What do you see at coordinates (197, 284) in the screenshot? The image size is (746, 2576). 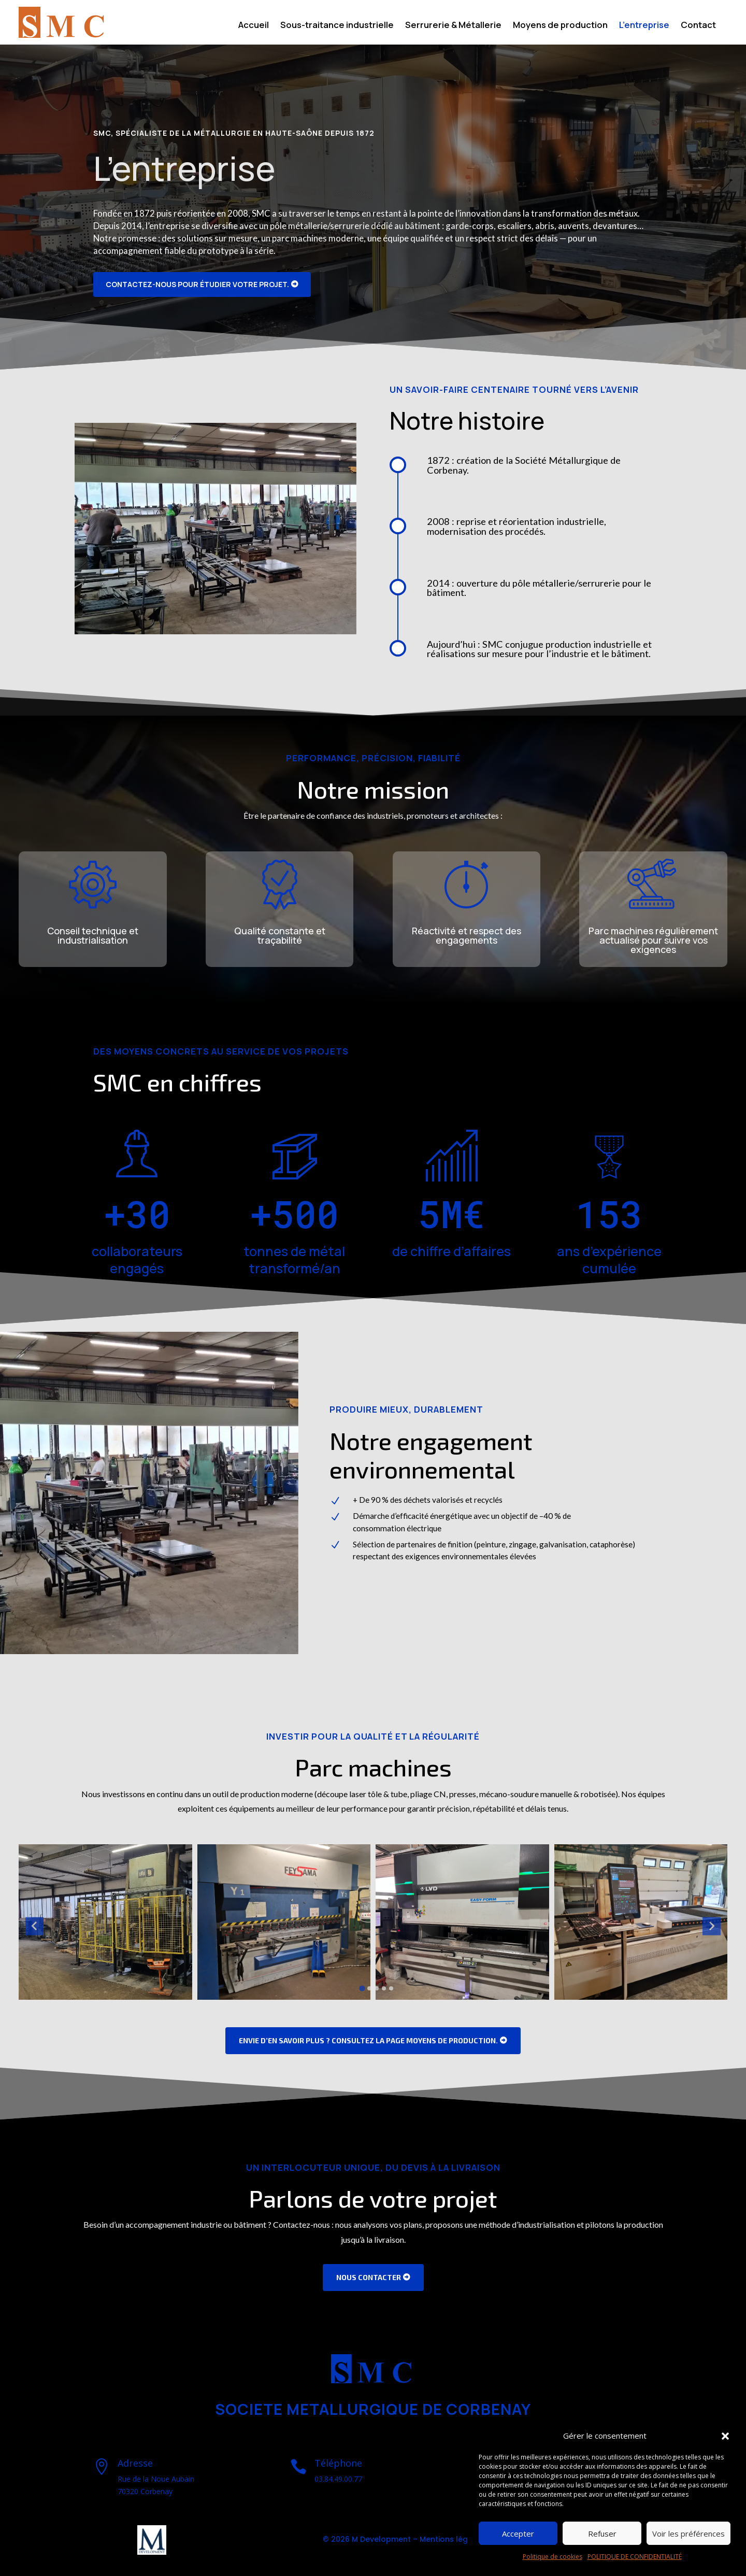 I see `Contactez-nous pour étudier votre projet.` at bounding box center [197, 284].